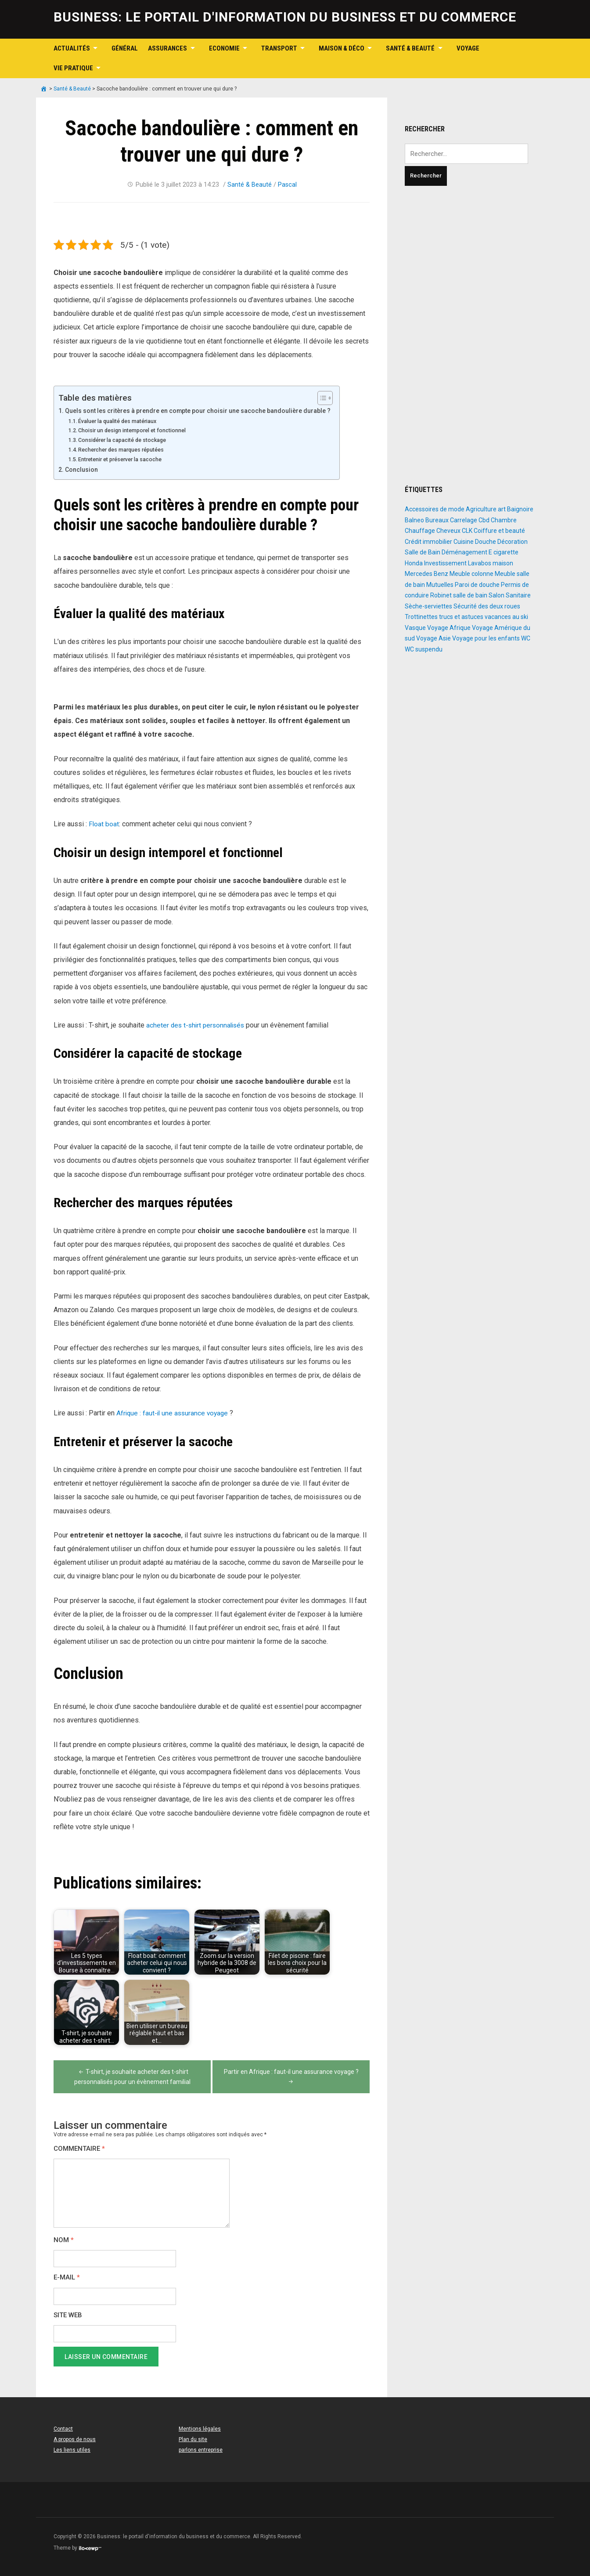 The image size is (590, 2576). Describe the element at coordinates (470, 595) in the screenshot. I see `salle de bain` at that location.